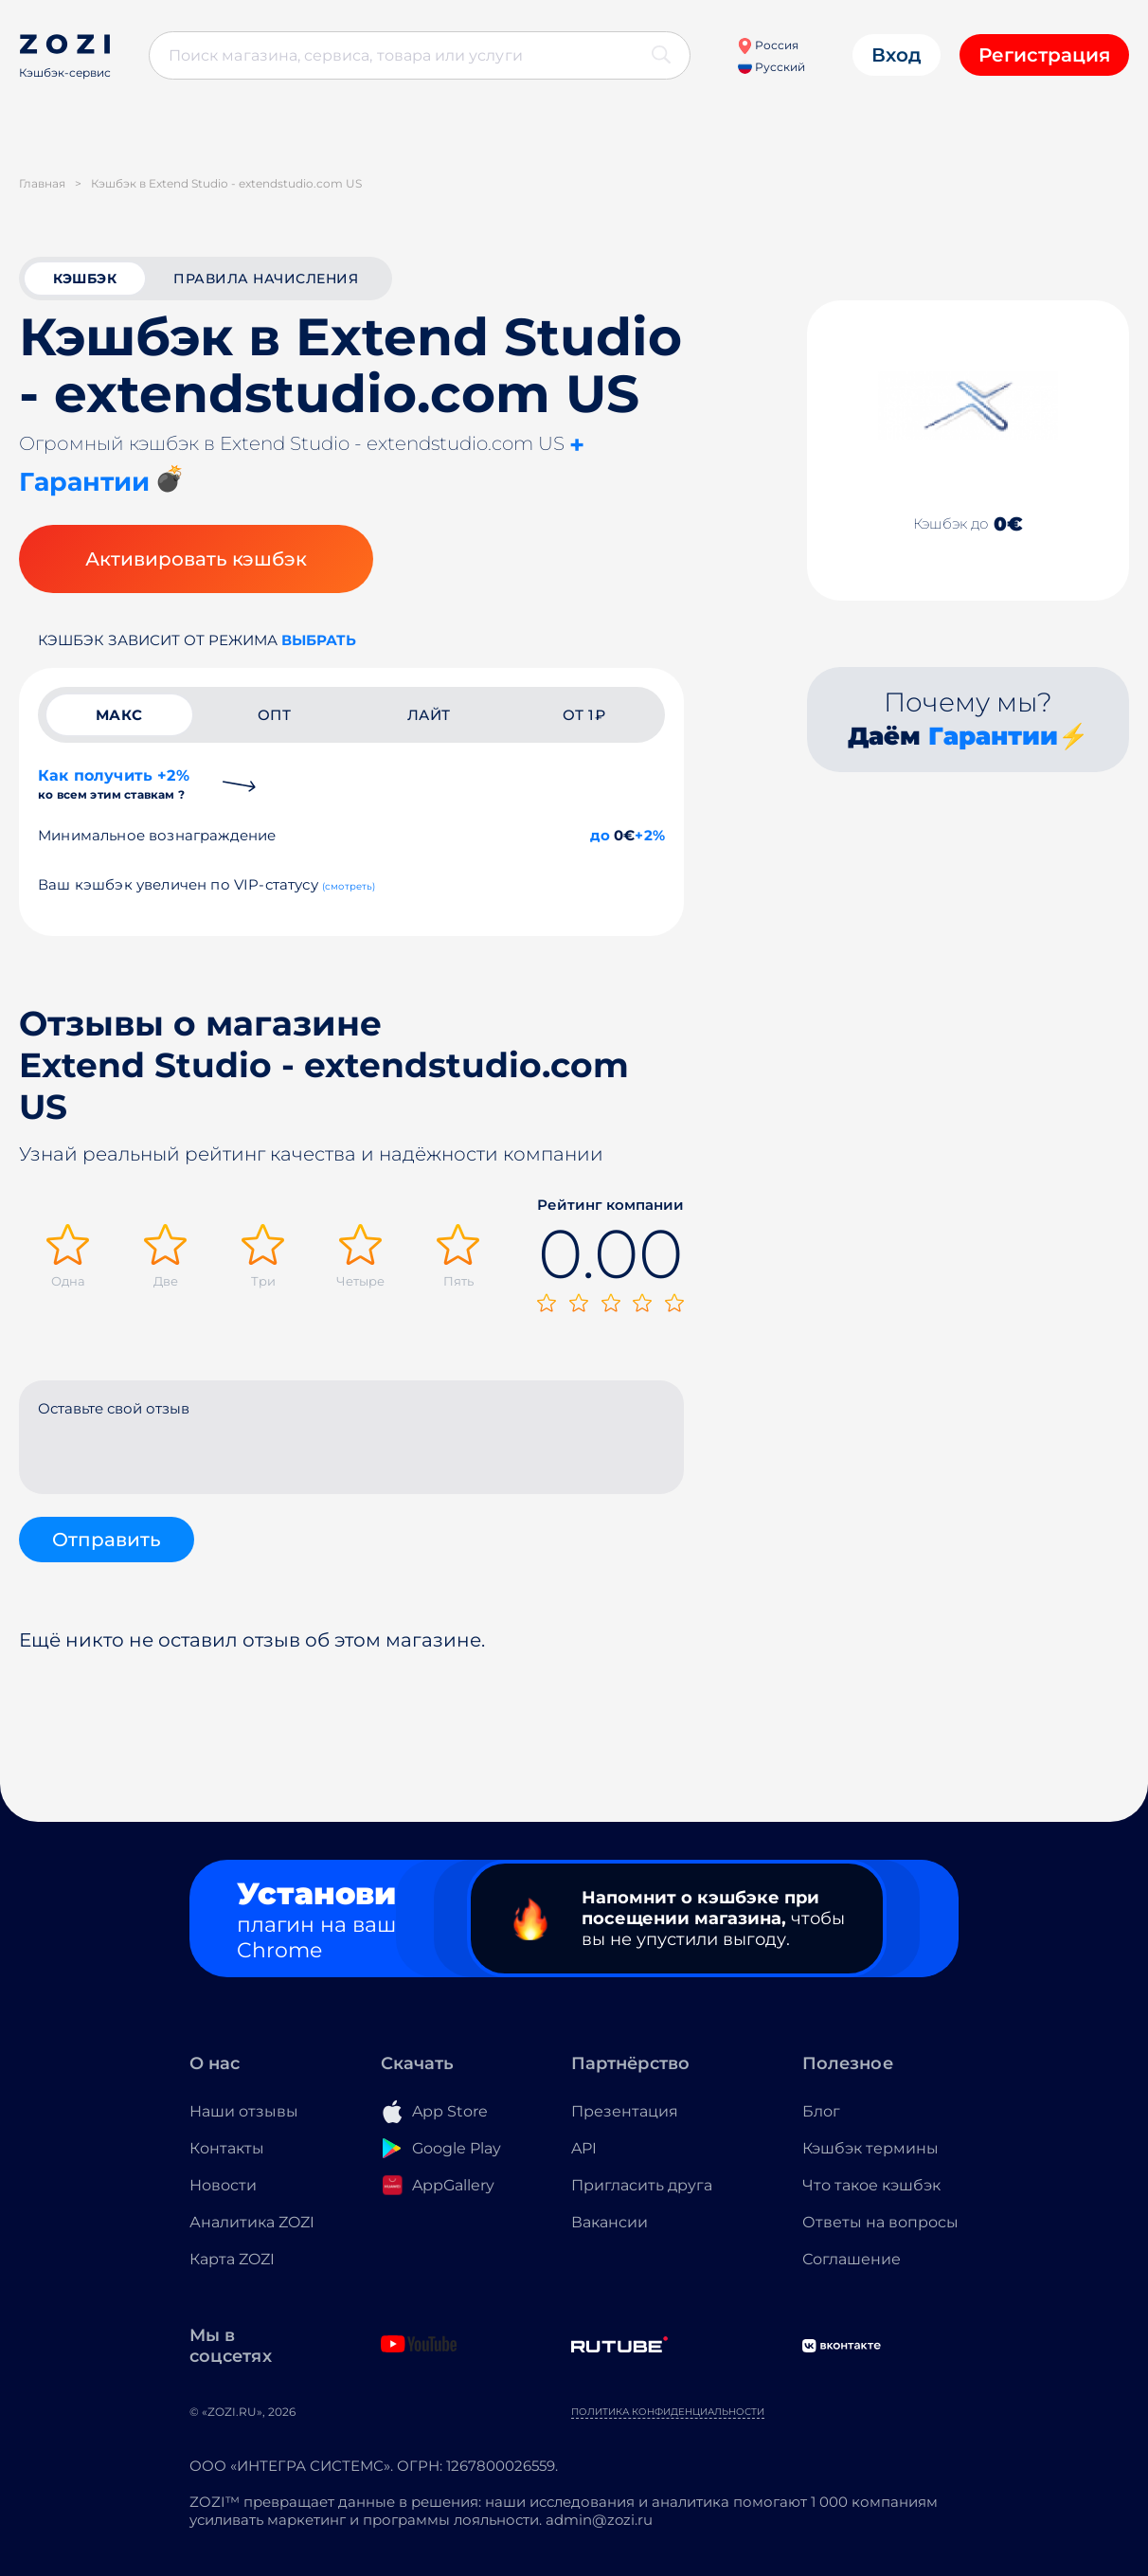 The height and width of the screenshot is (2576, 1148). What do you see at coordinates (871, 2185) in the screenshot?
I see `Что такое кэшбэк` at bounding box center [871, 2185].